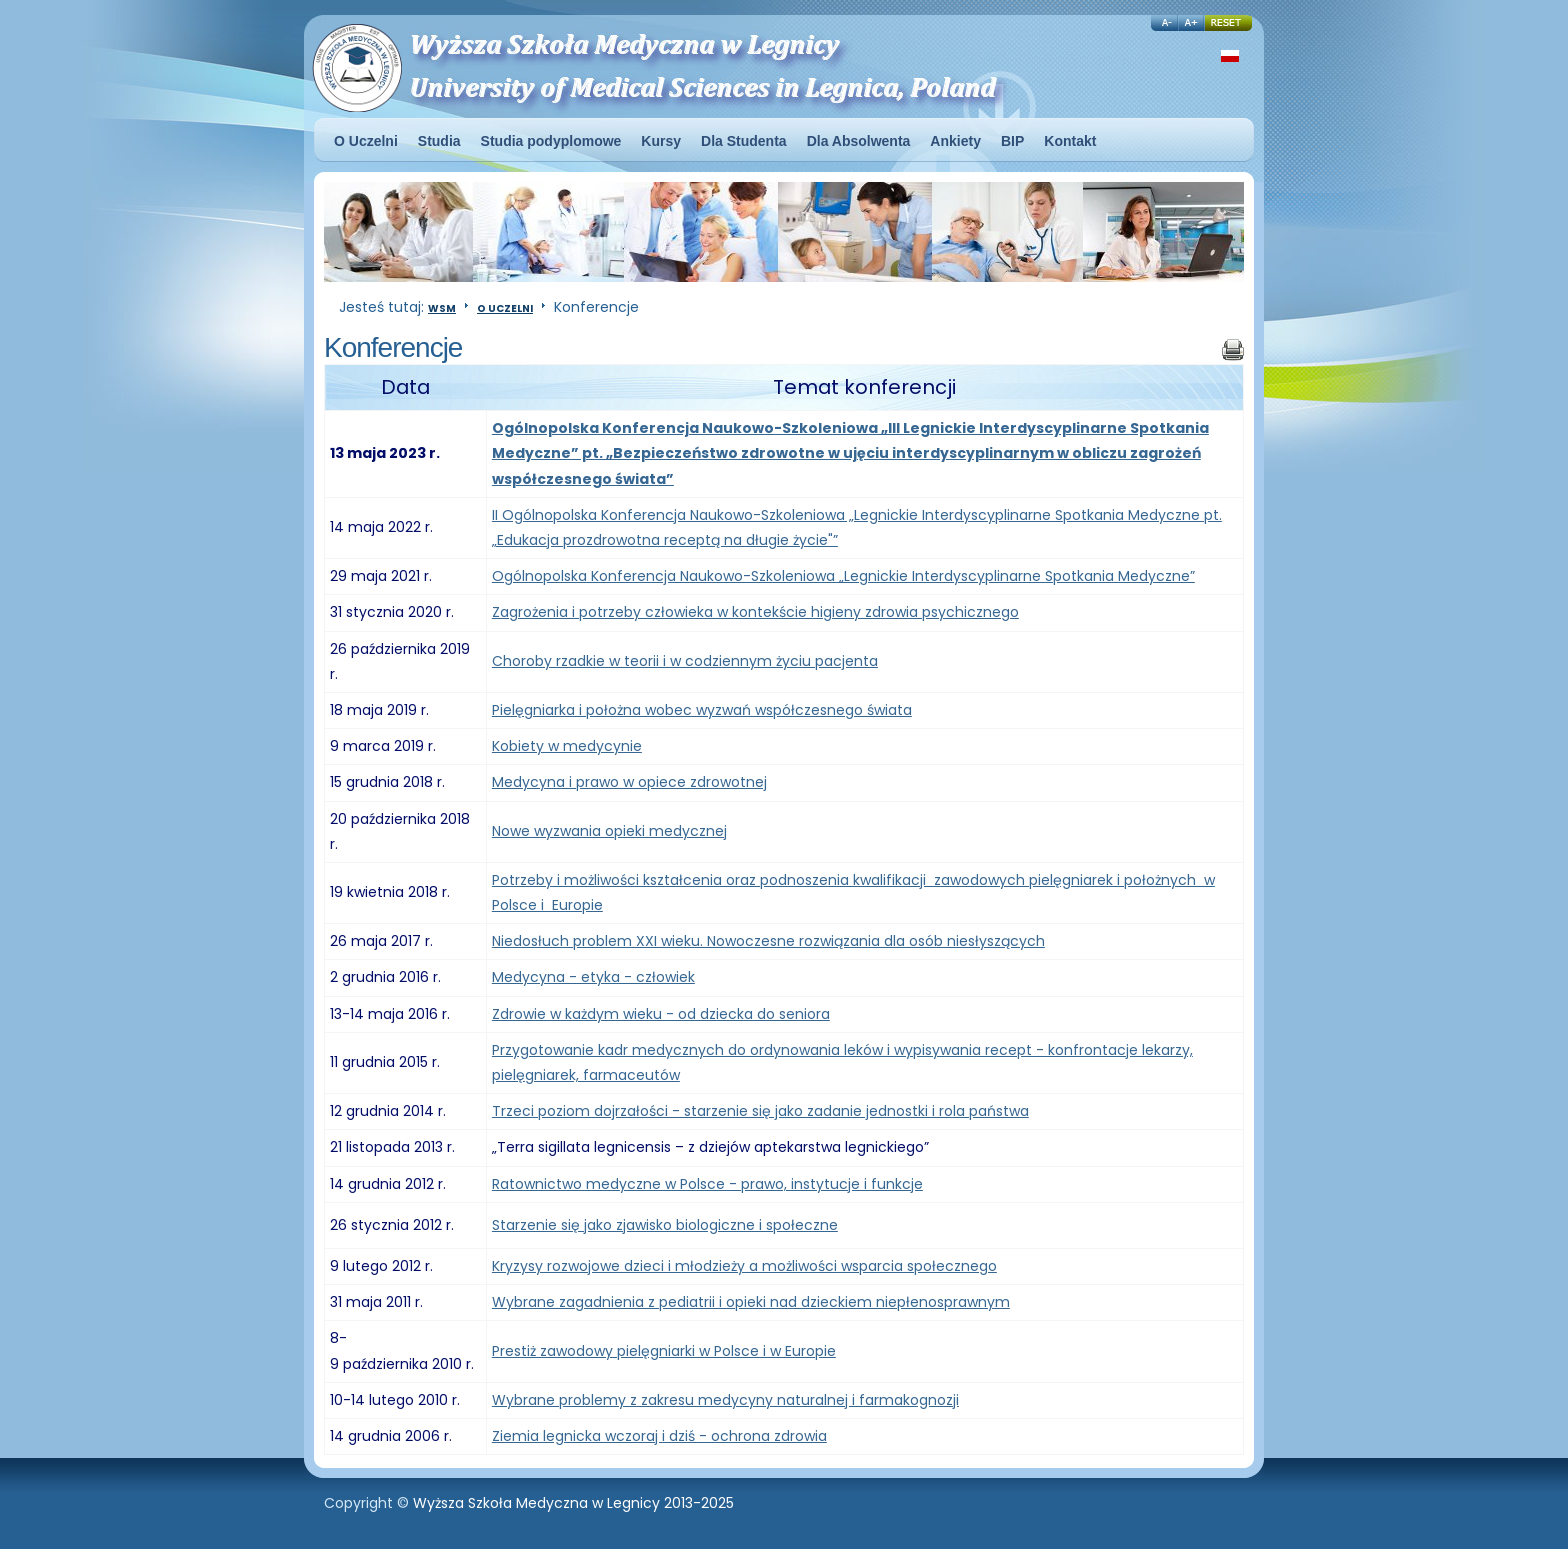 The image size is (1568, 1549). What do you see at coordinates (573, 1503) in the screenshot?
I see `Wyższa Szkoła Medyczna w Legnicy 2013-2025` at bounding box center [573, 1503].